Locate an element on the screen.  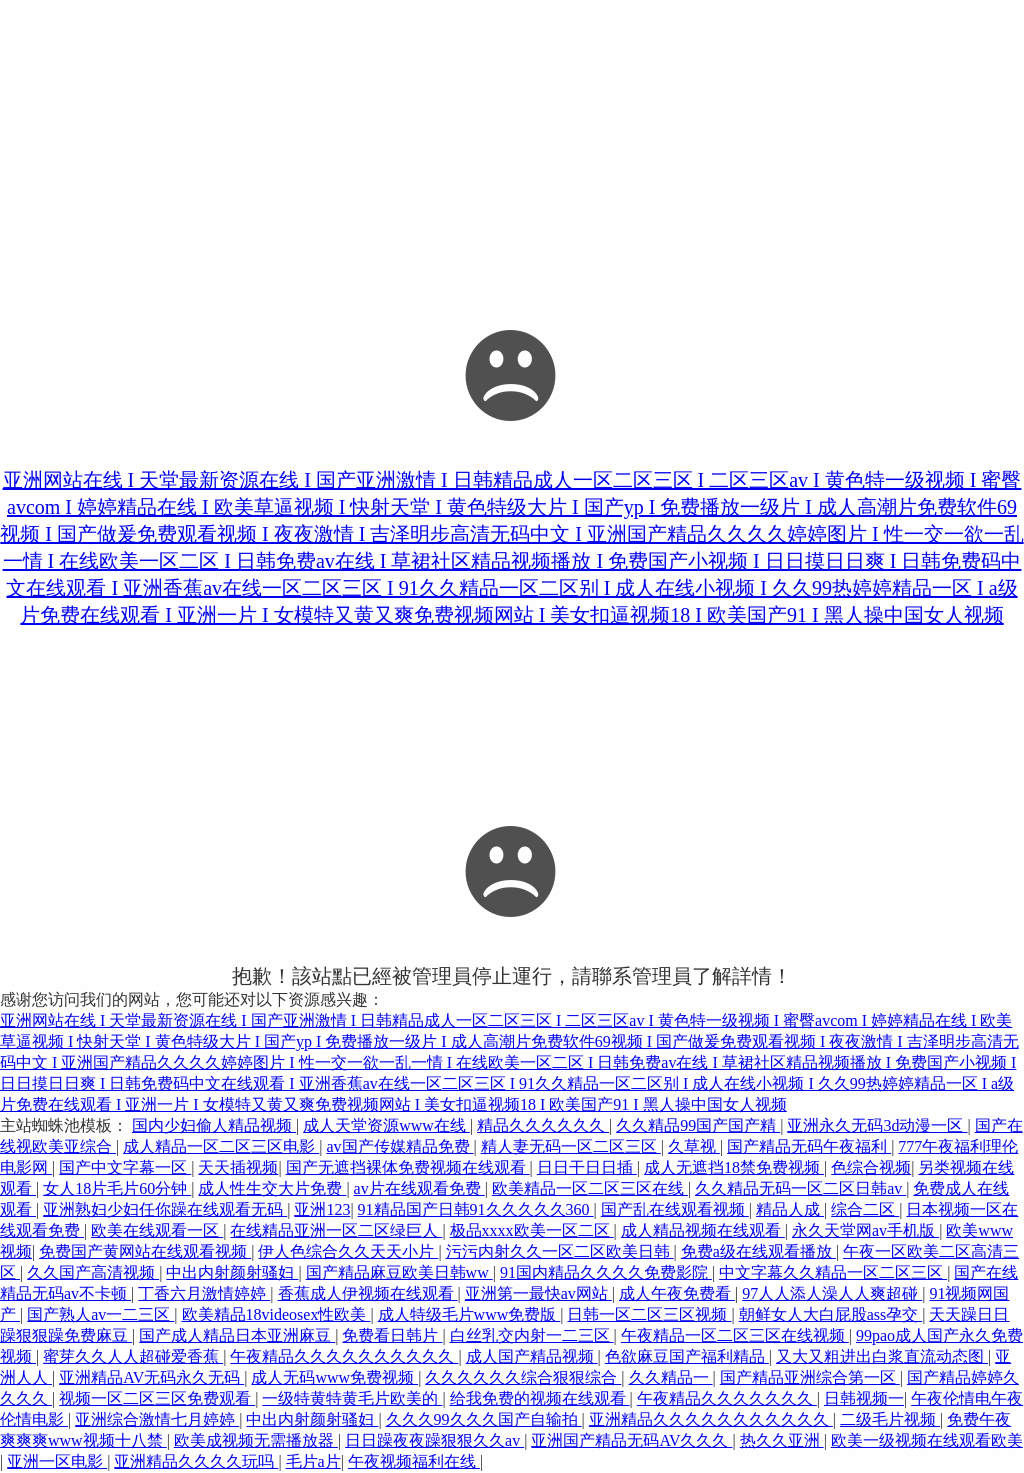
日日干日日插 is located at coordinates (587, 1167).